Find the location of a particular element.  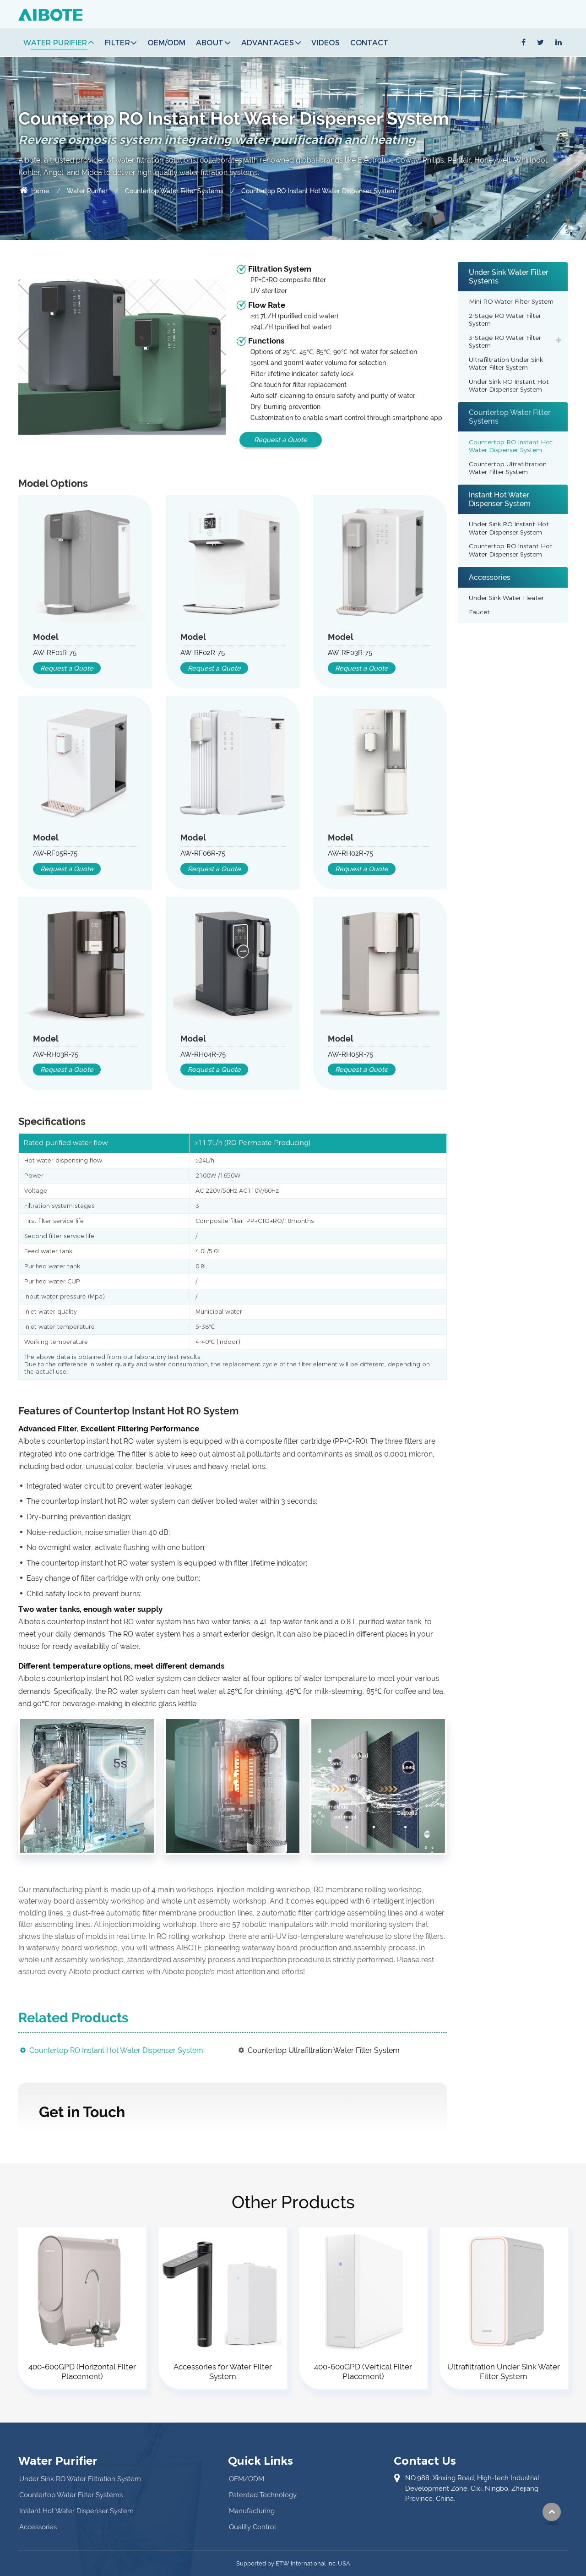

Instant Hot Water Dispenser System is located at coordinates (500, 499).